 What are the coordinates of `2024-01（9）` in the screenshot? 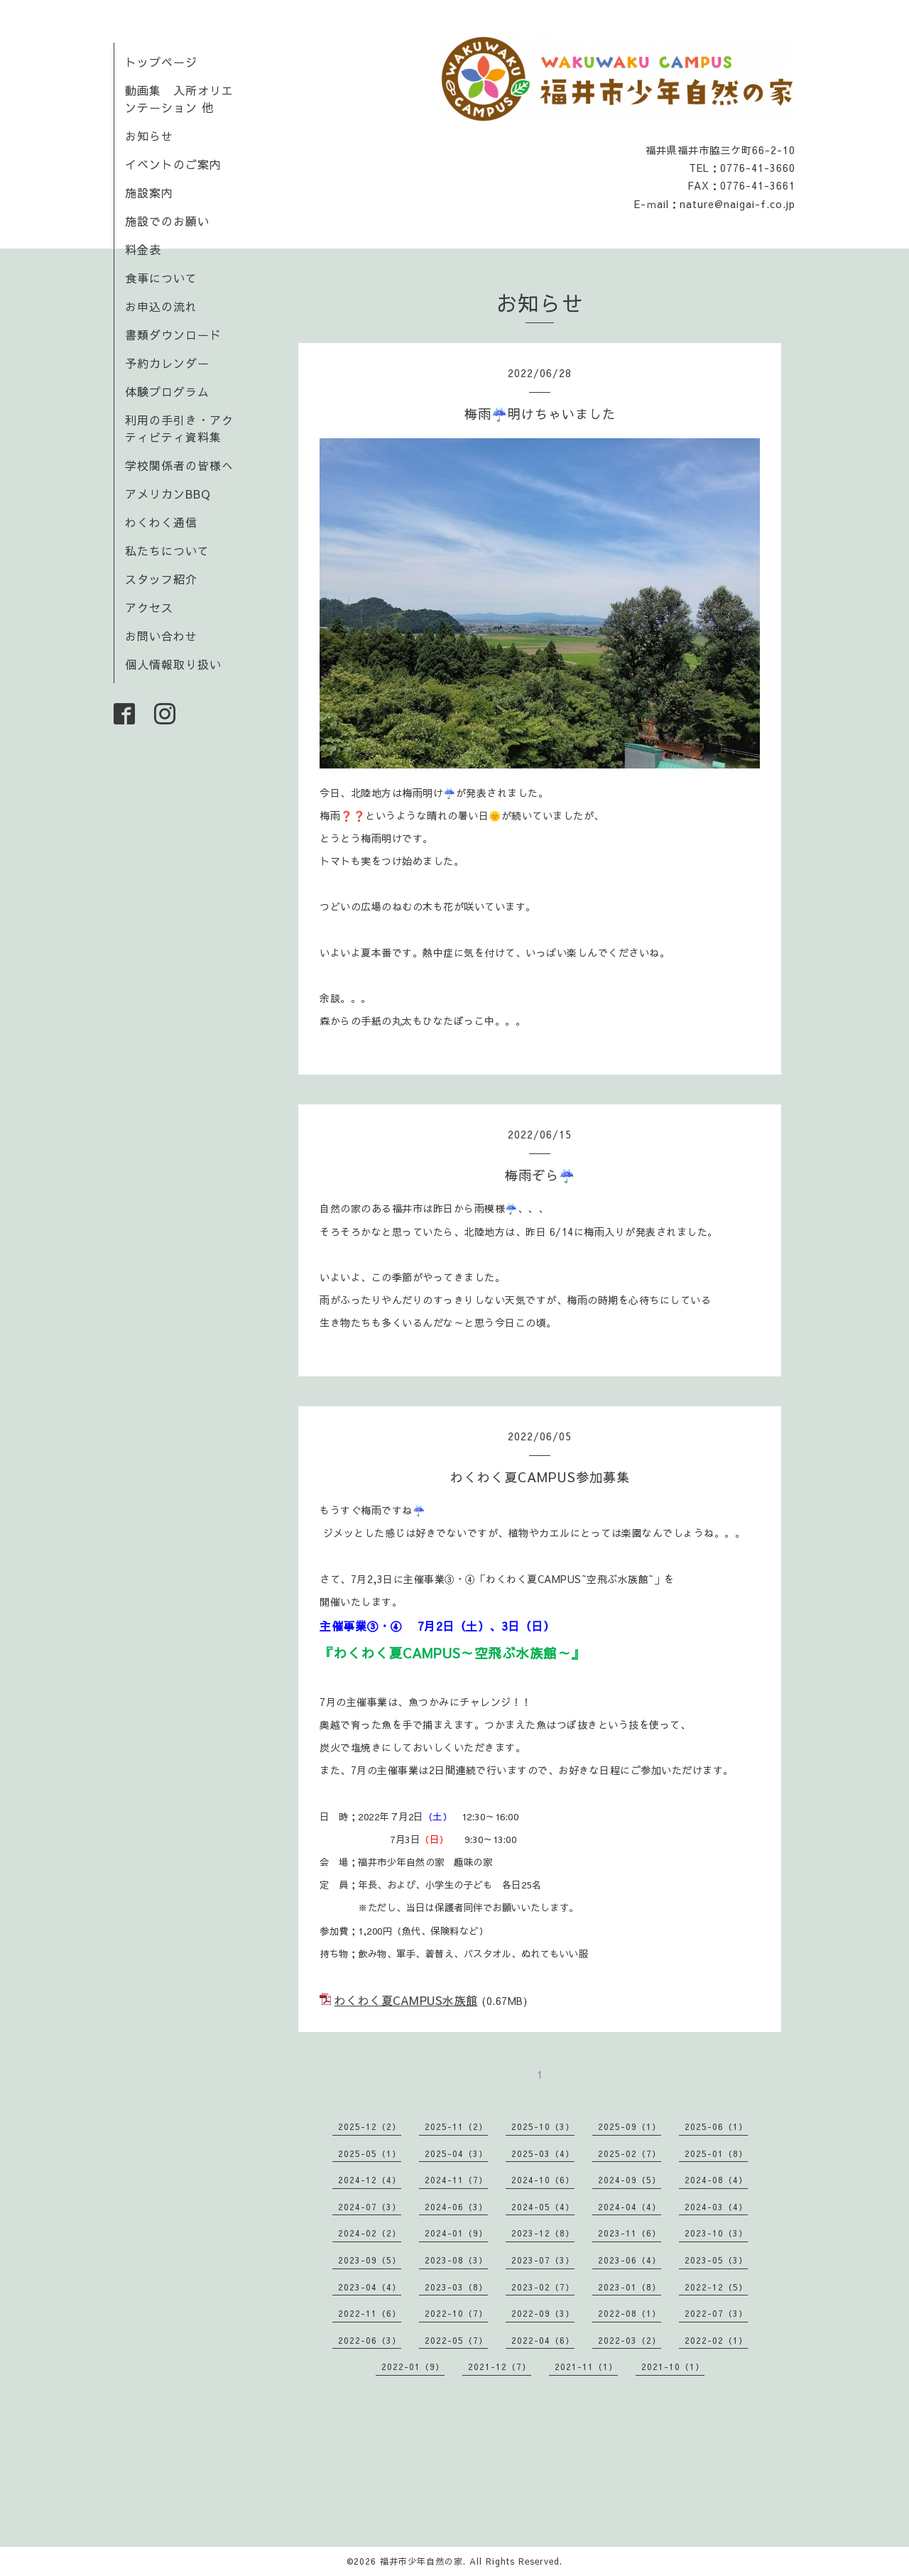 It's located at (456, 2233).